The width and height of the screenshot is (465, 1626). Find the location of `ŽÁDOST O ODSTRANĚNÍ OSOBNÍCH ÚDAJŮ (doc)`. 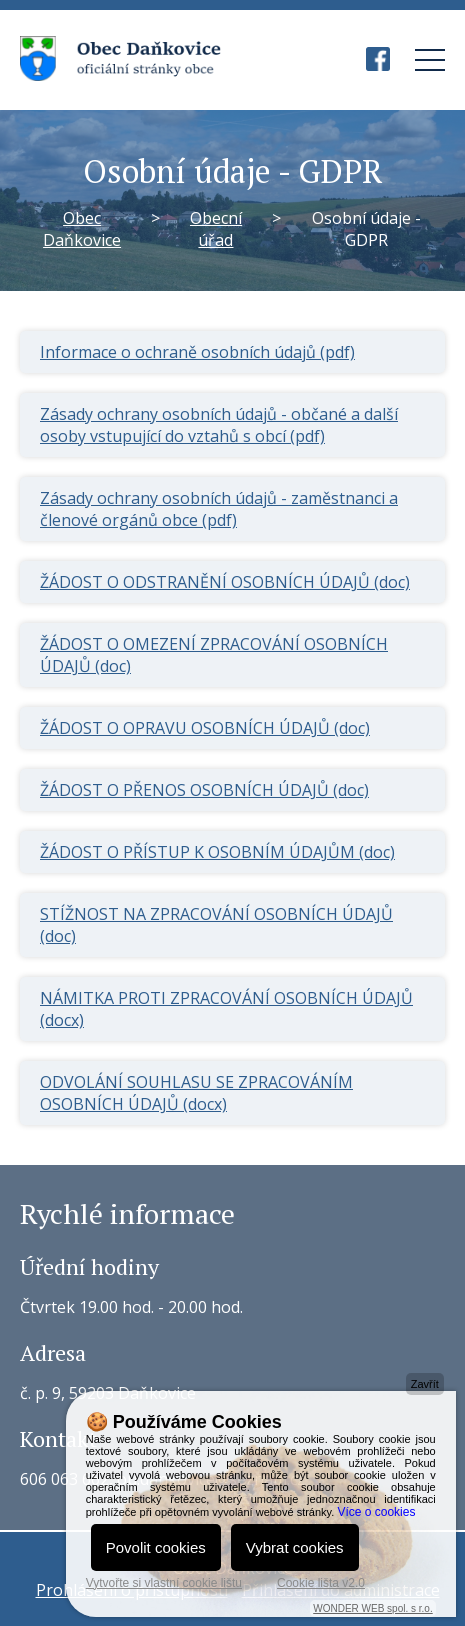

ŽÁDOST O ODSTRANĚNÍ OSOBNÍCH ÚDAJŮ (doc) is located at coordinates (225, 582).